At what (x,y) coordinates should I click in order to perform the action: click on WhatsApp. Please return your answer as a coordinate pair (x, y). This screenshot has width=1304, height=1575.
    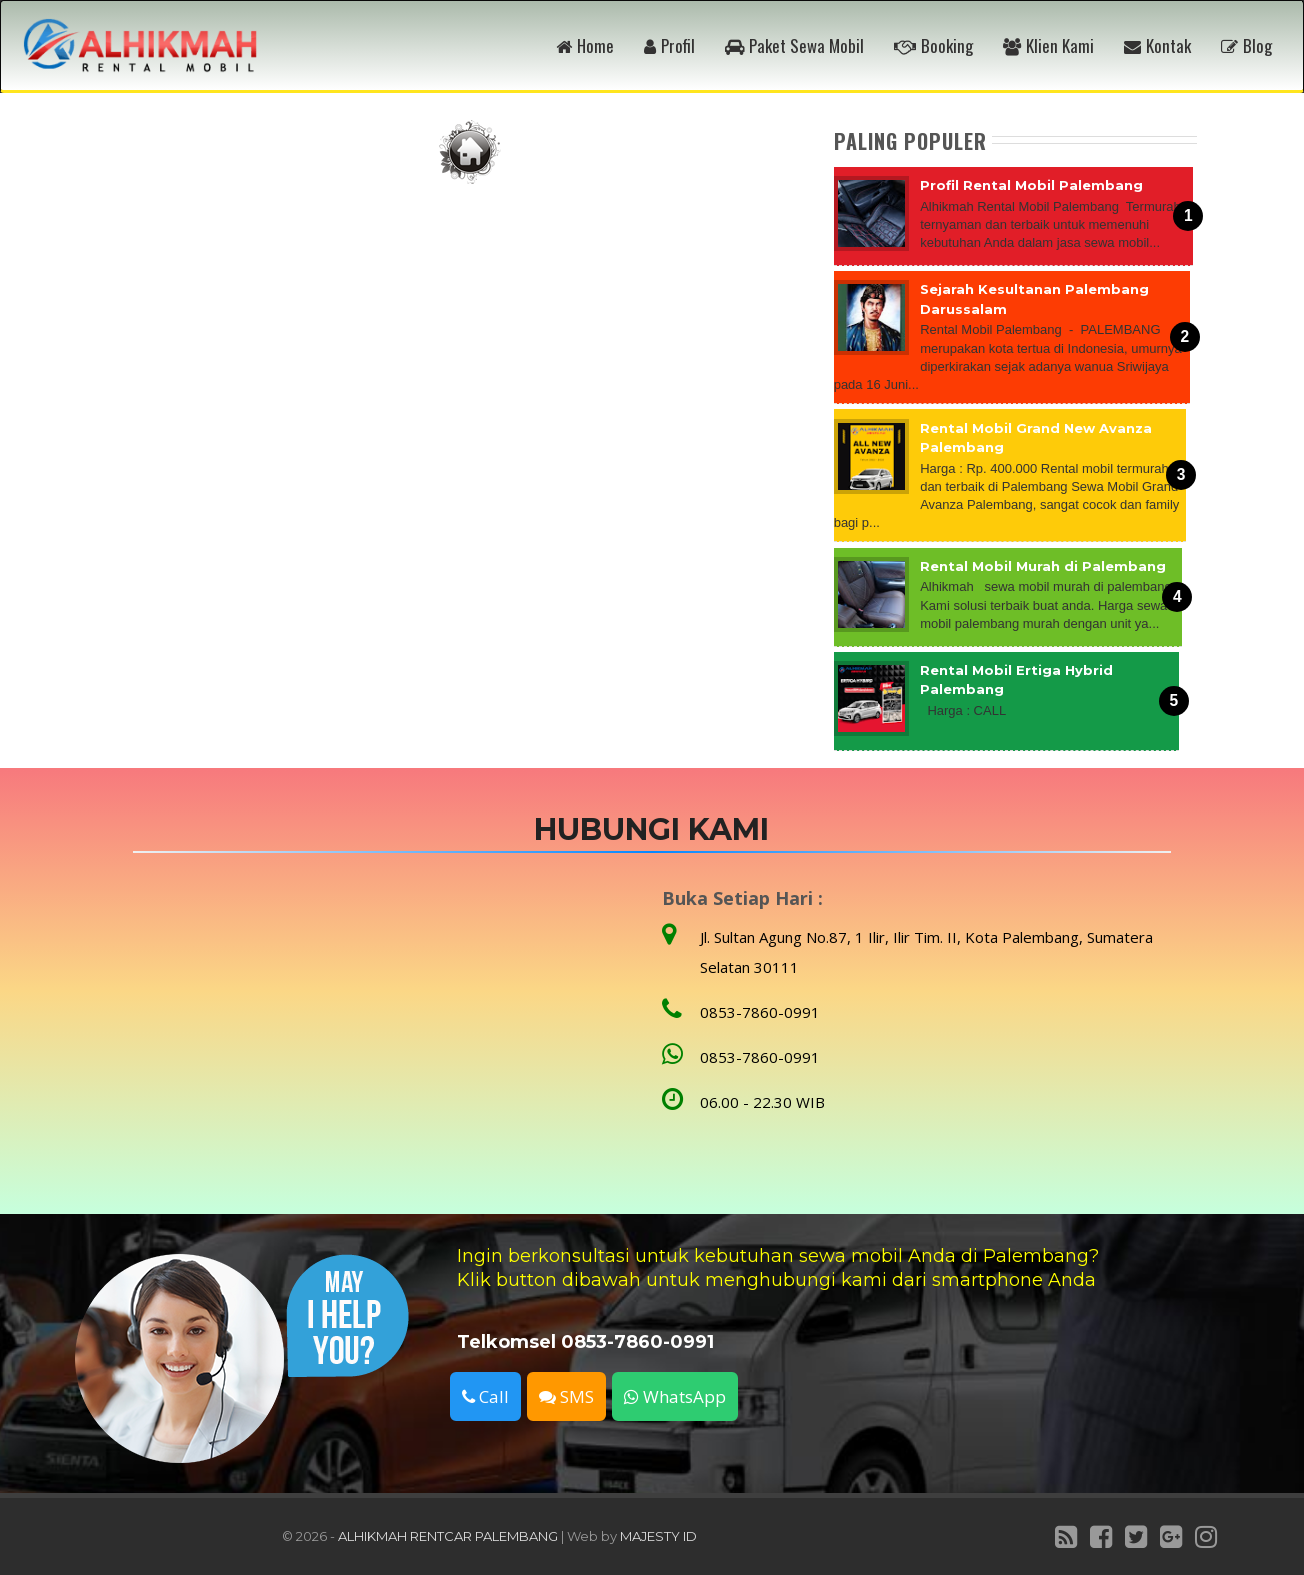
    Looking at the image, I should click on (675, 1396).